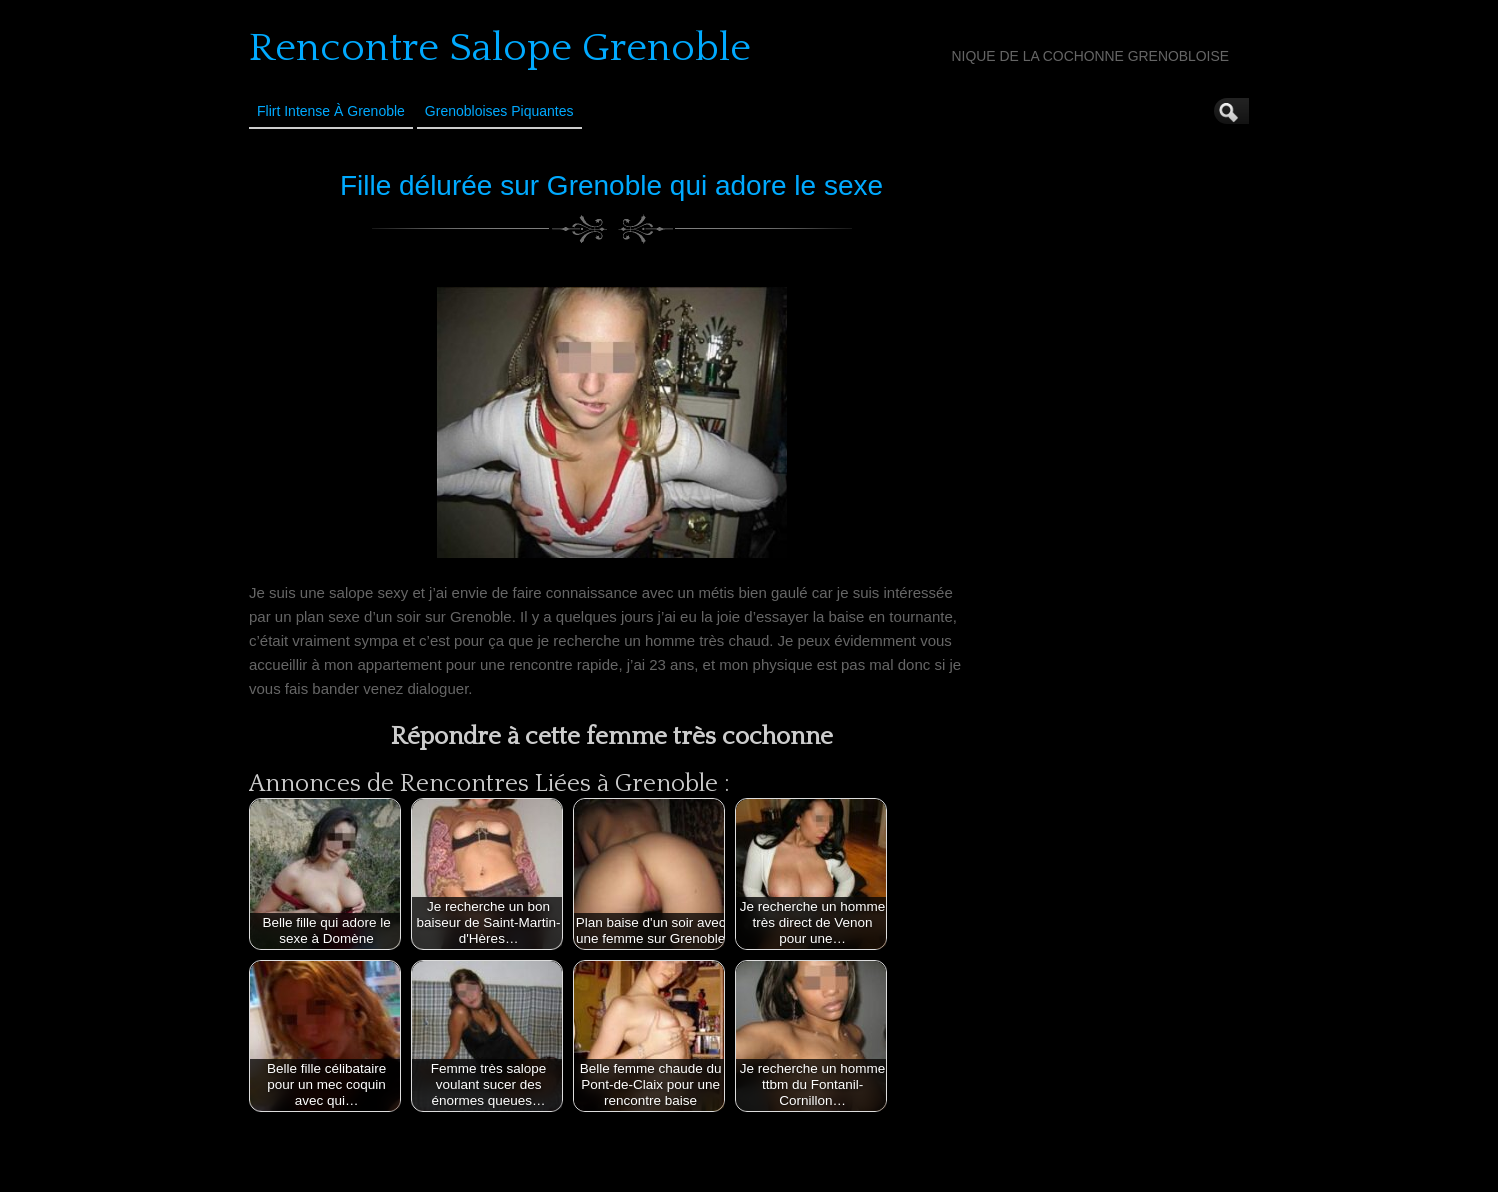 Image resolution: width=1498 pixels, height=1192 pixels. Describe the element at coordinates (499, 111) in the screenshot. I see `Grenobloises Piquantes` at that location.